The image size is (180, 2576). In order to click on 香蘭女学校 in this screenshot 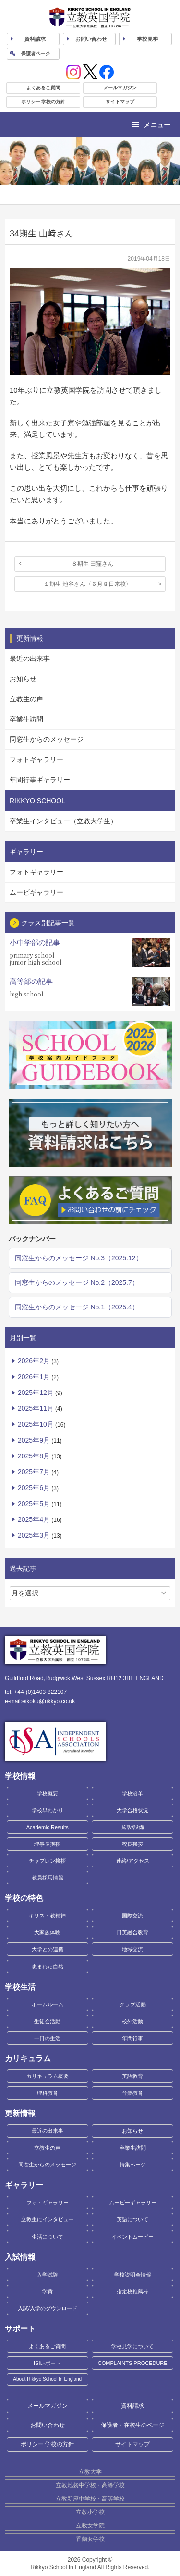, I will do `click(90, 2539)`.